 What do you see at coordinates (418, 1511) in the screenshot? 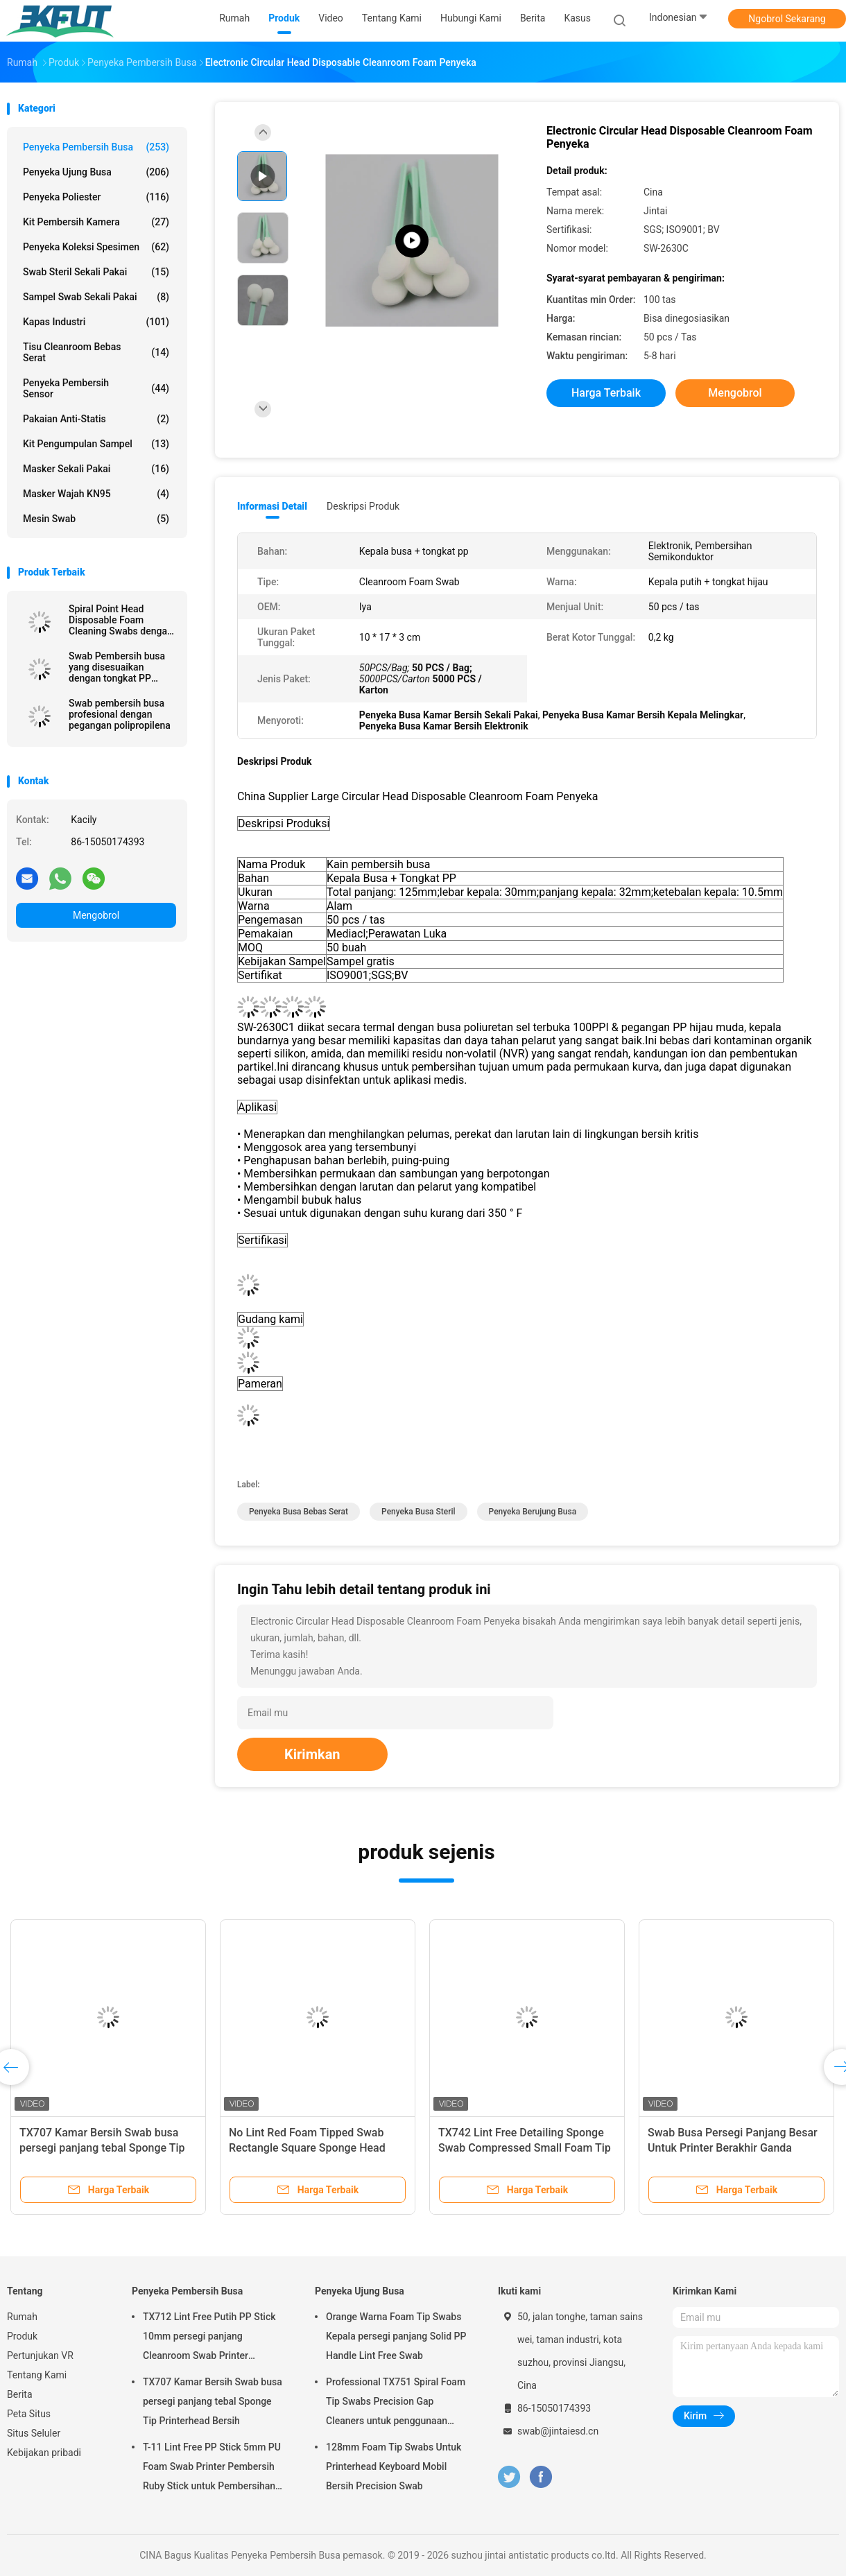
I see `penyeka busa steril` at bounding box center [418, 1511].